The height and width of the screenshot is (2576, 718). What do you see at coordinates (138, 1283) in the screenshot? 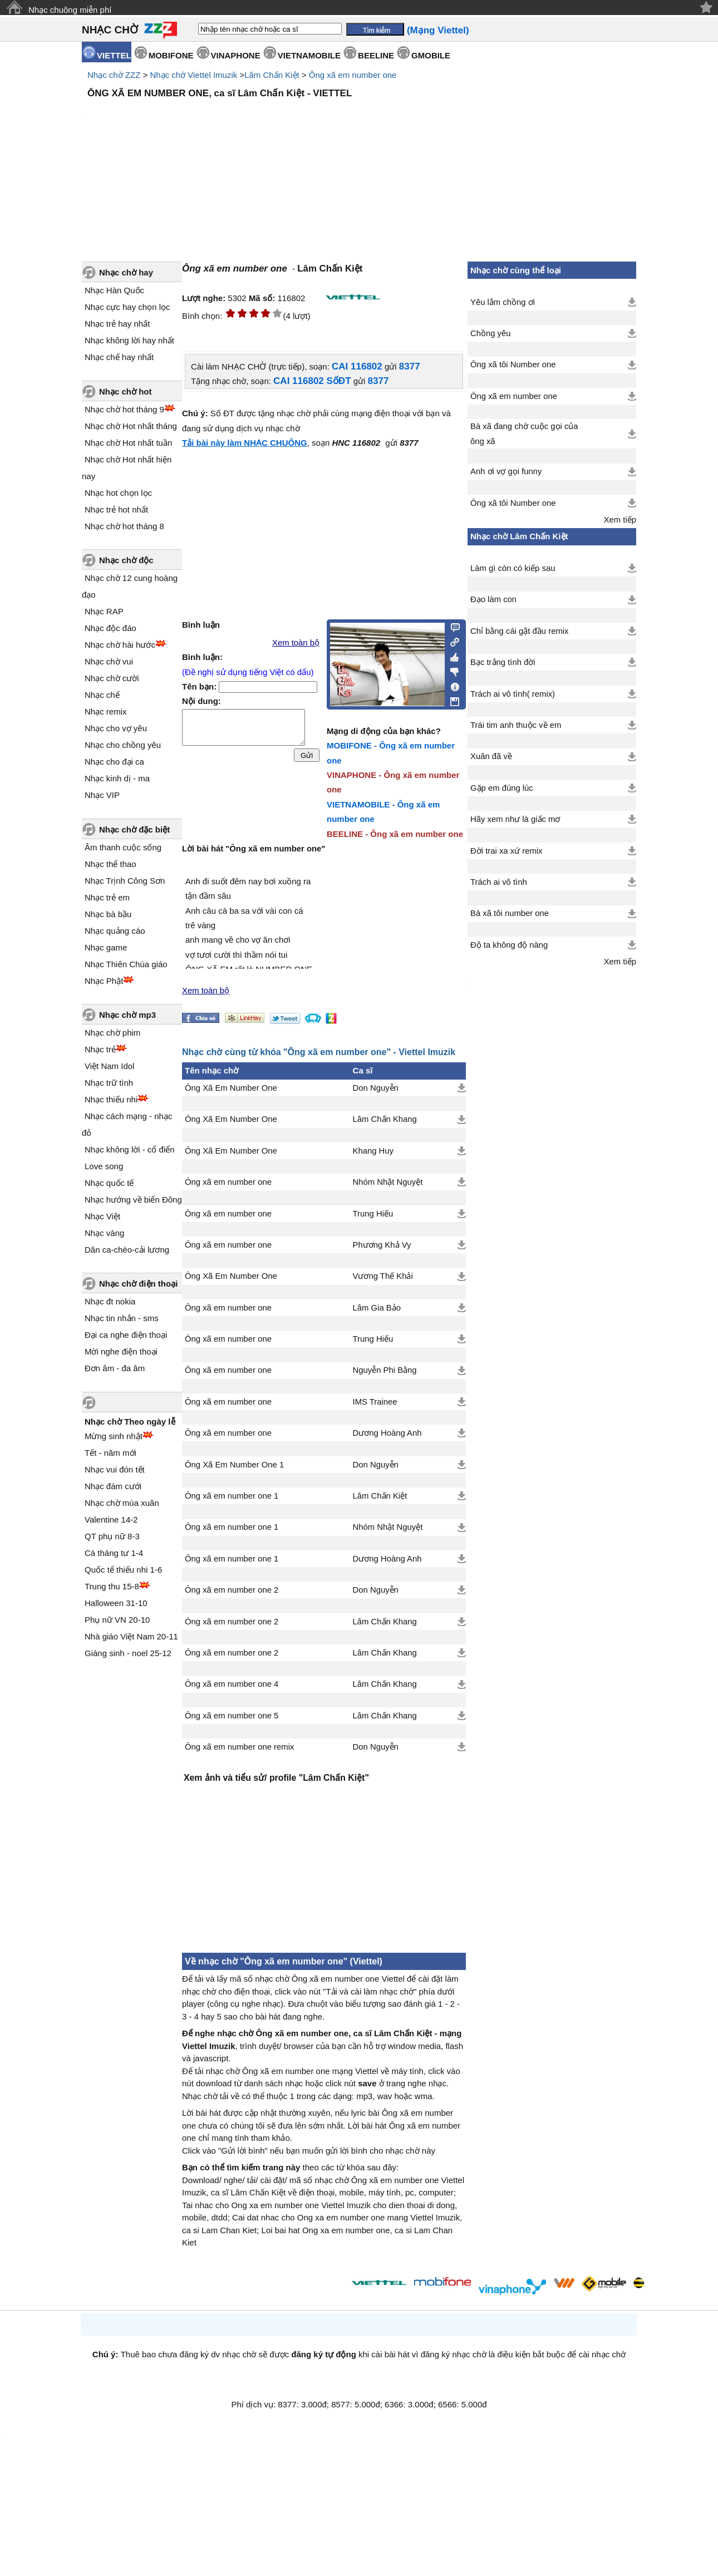
I see `Nhạc chờ điện thoại` at bounding box center [138, 1283].